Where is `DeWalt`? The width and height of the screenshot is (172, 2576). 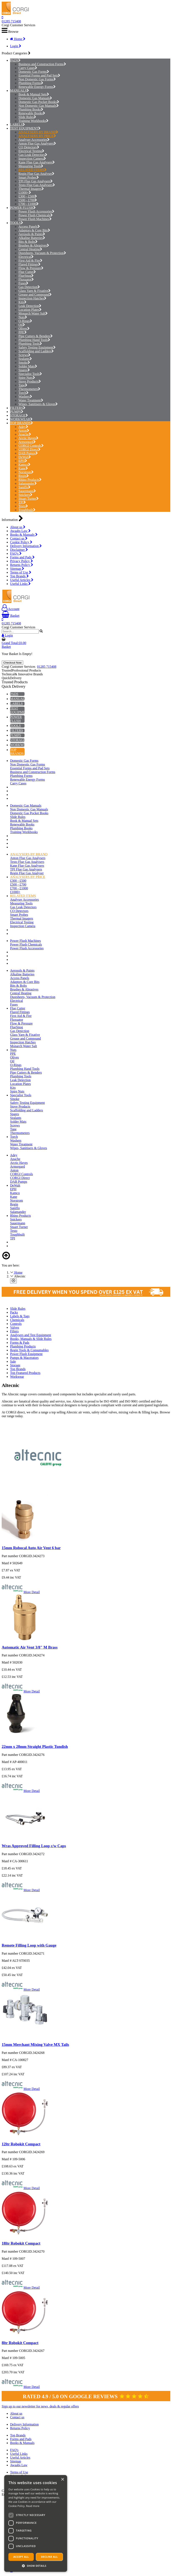
DeWalt is located at coordinates (24, 457).